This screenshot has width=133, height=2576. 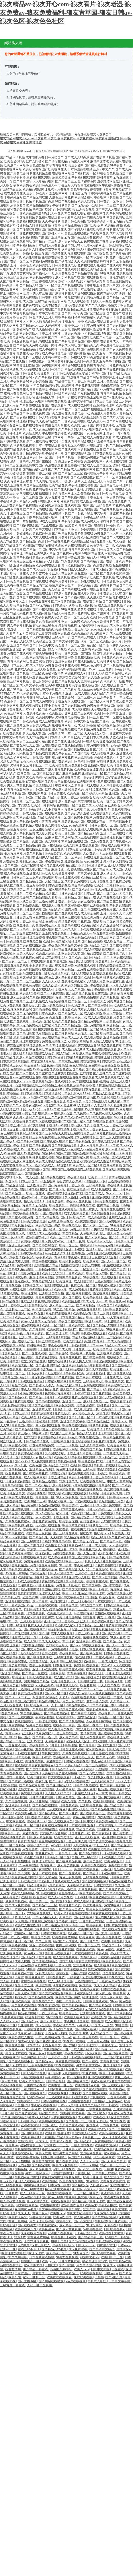 I want to click on 日韩在线观看网址, so click(x=27, y=1753).